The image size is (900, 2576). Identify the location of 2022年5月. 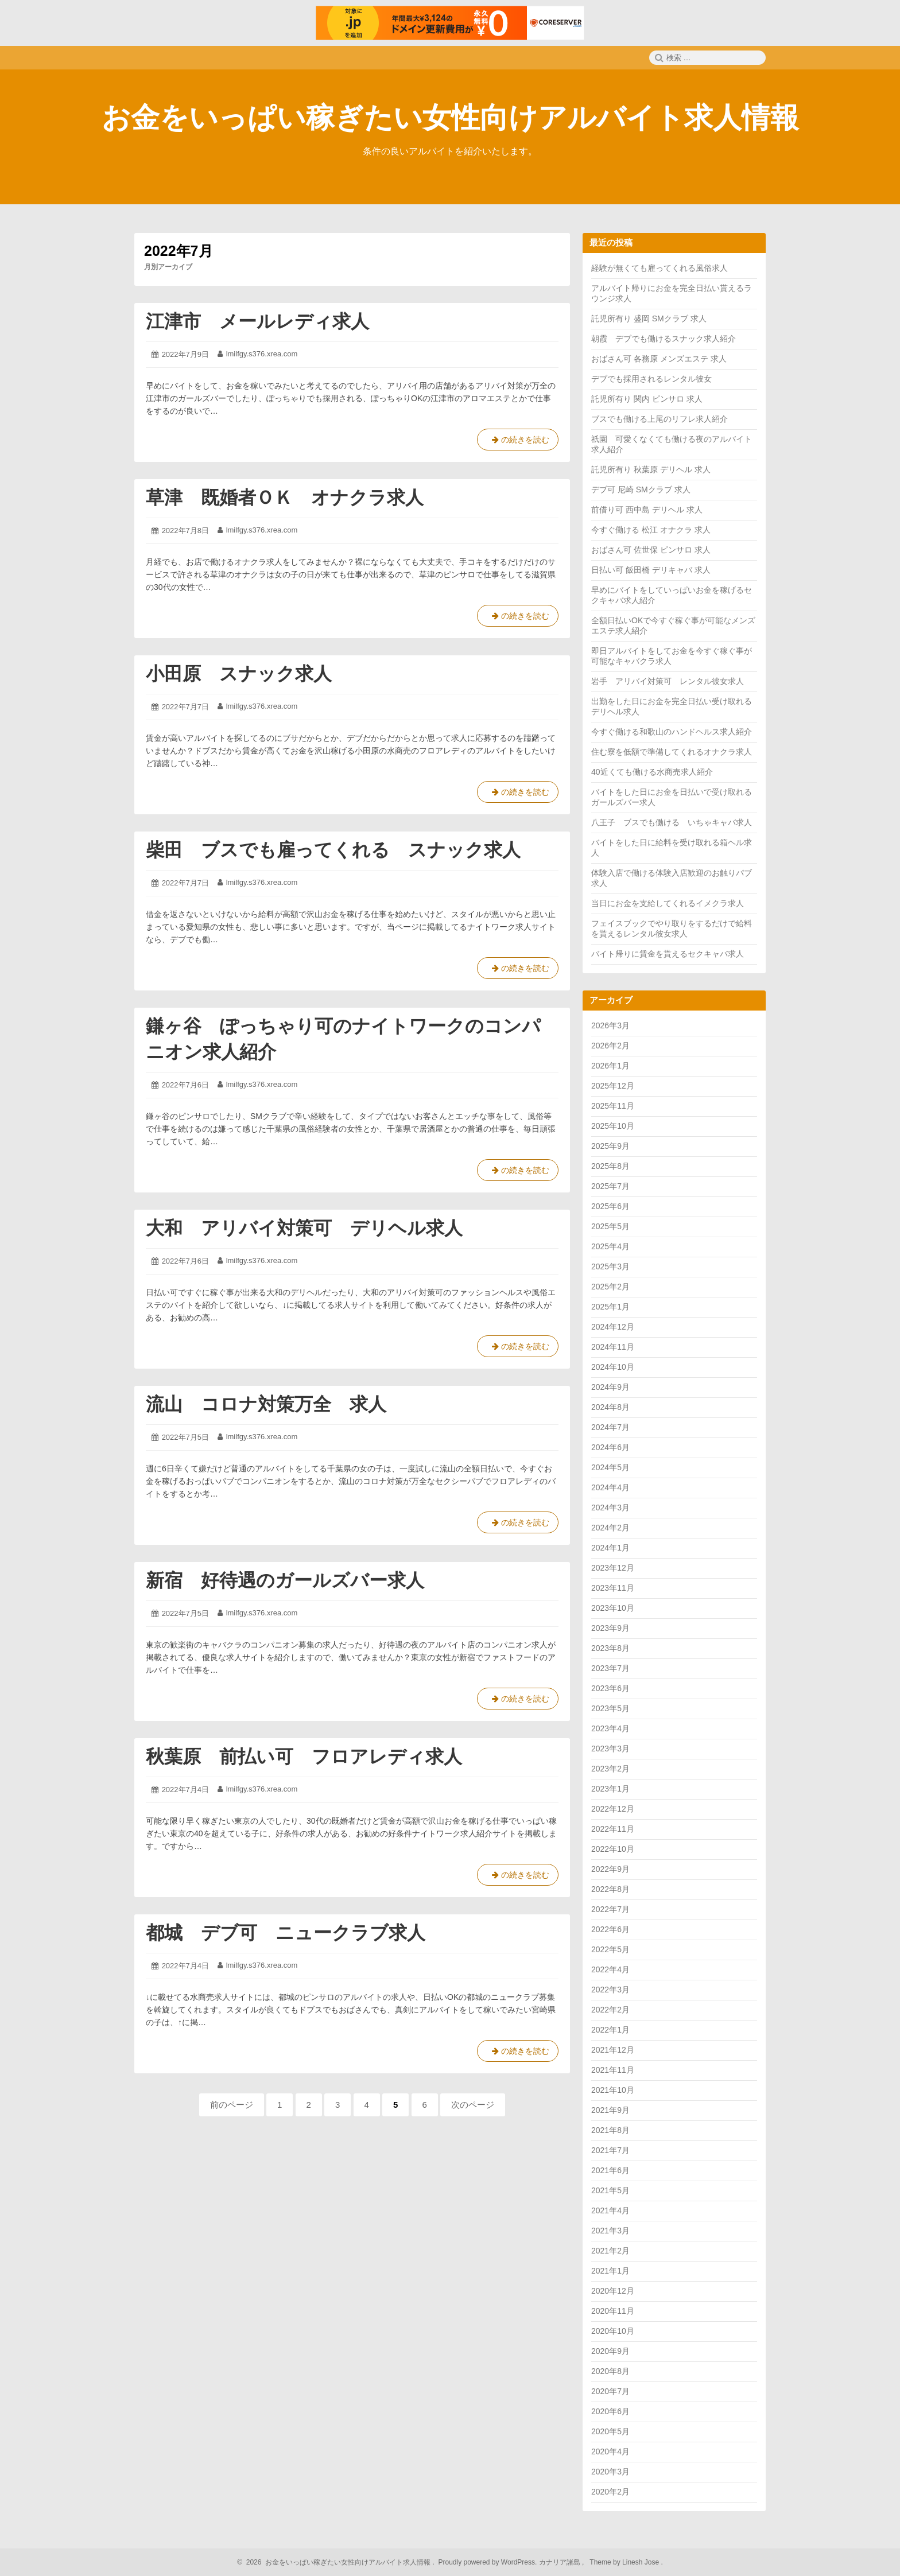
(610, 1949).